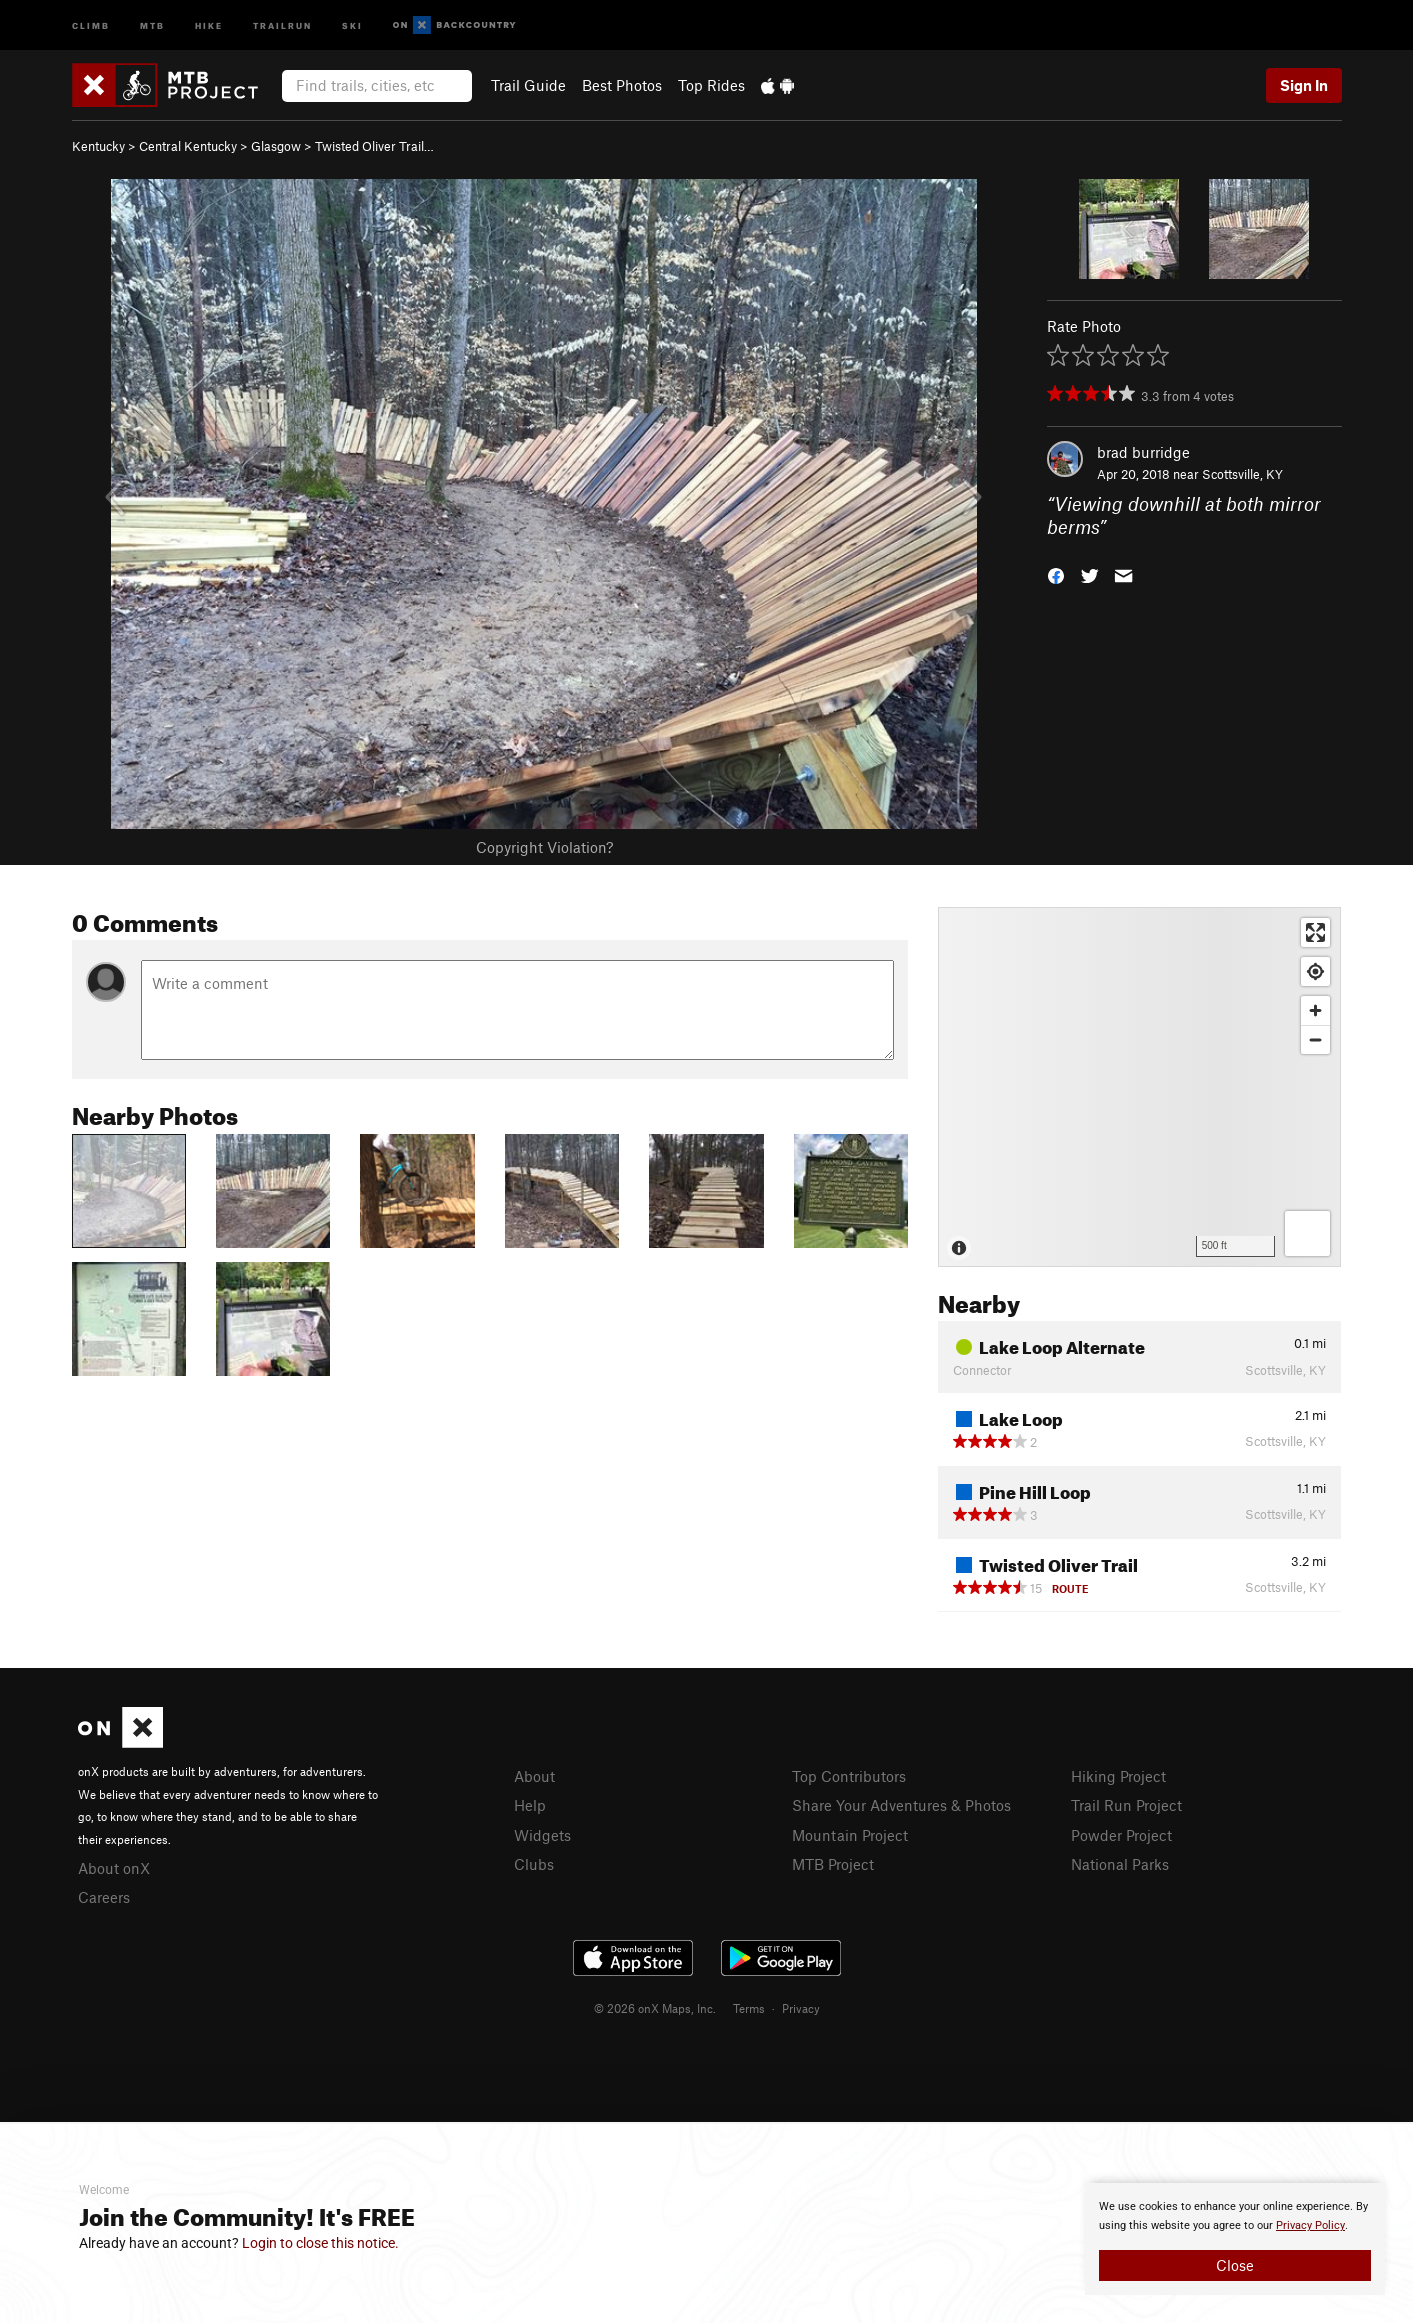  Describe the element at coordinates (98, 146) in the screenshot. I see `Kentucky` at that location.